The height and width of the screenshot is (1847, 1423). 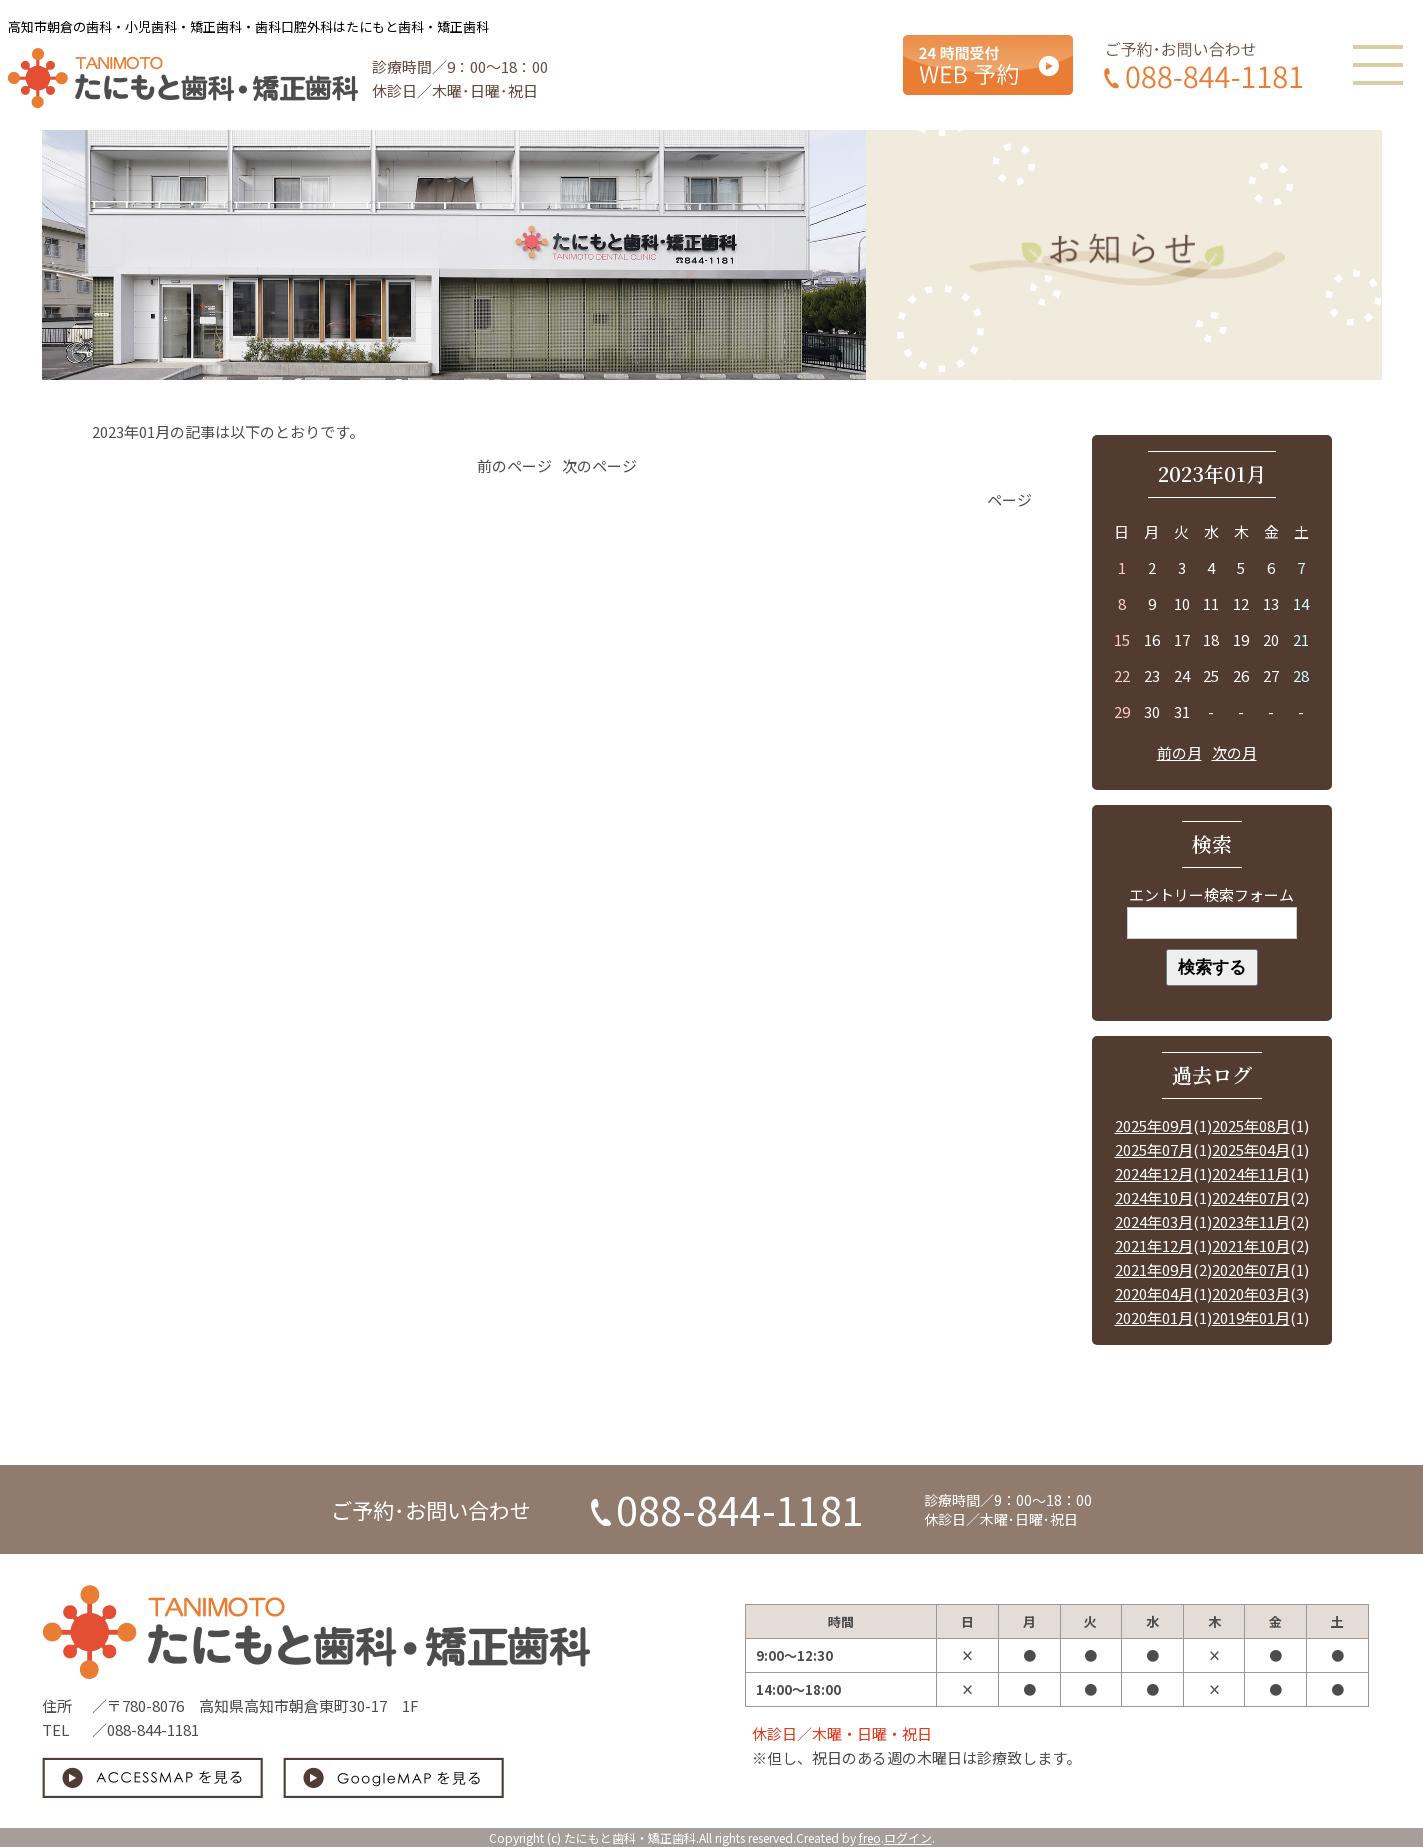 I want to click on 2025年07月, so click(x=1154, y=1149).